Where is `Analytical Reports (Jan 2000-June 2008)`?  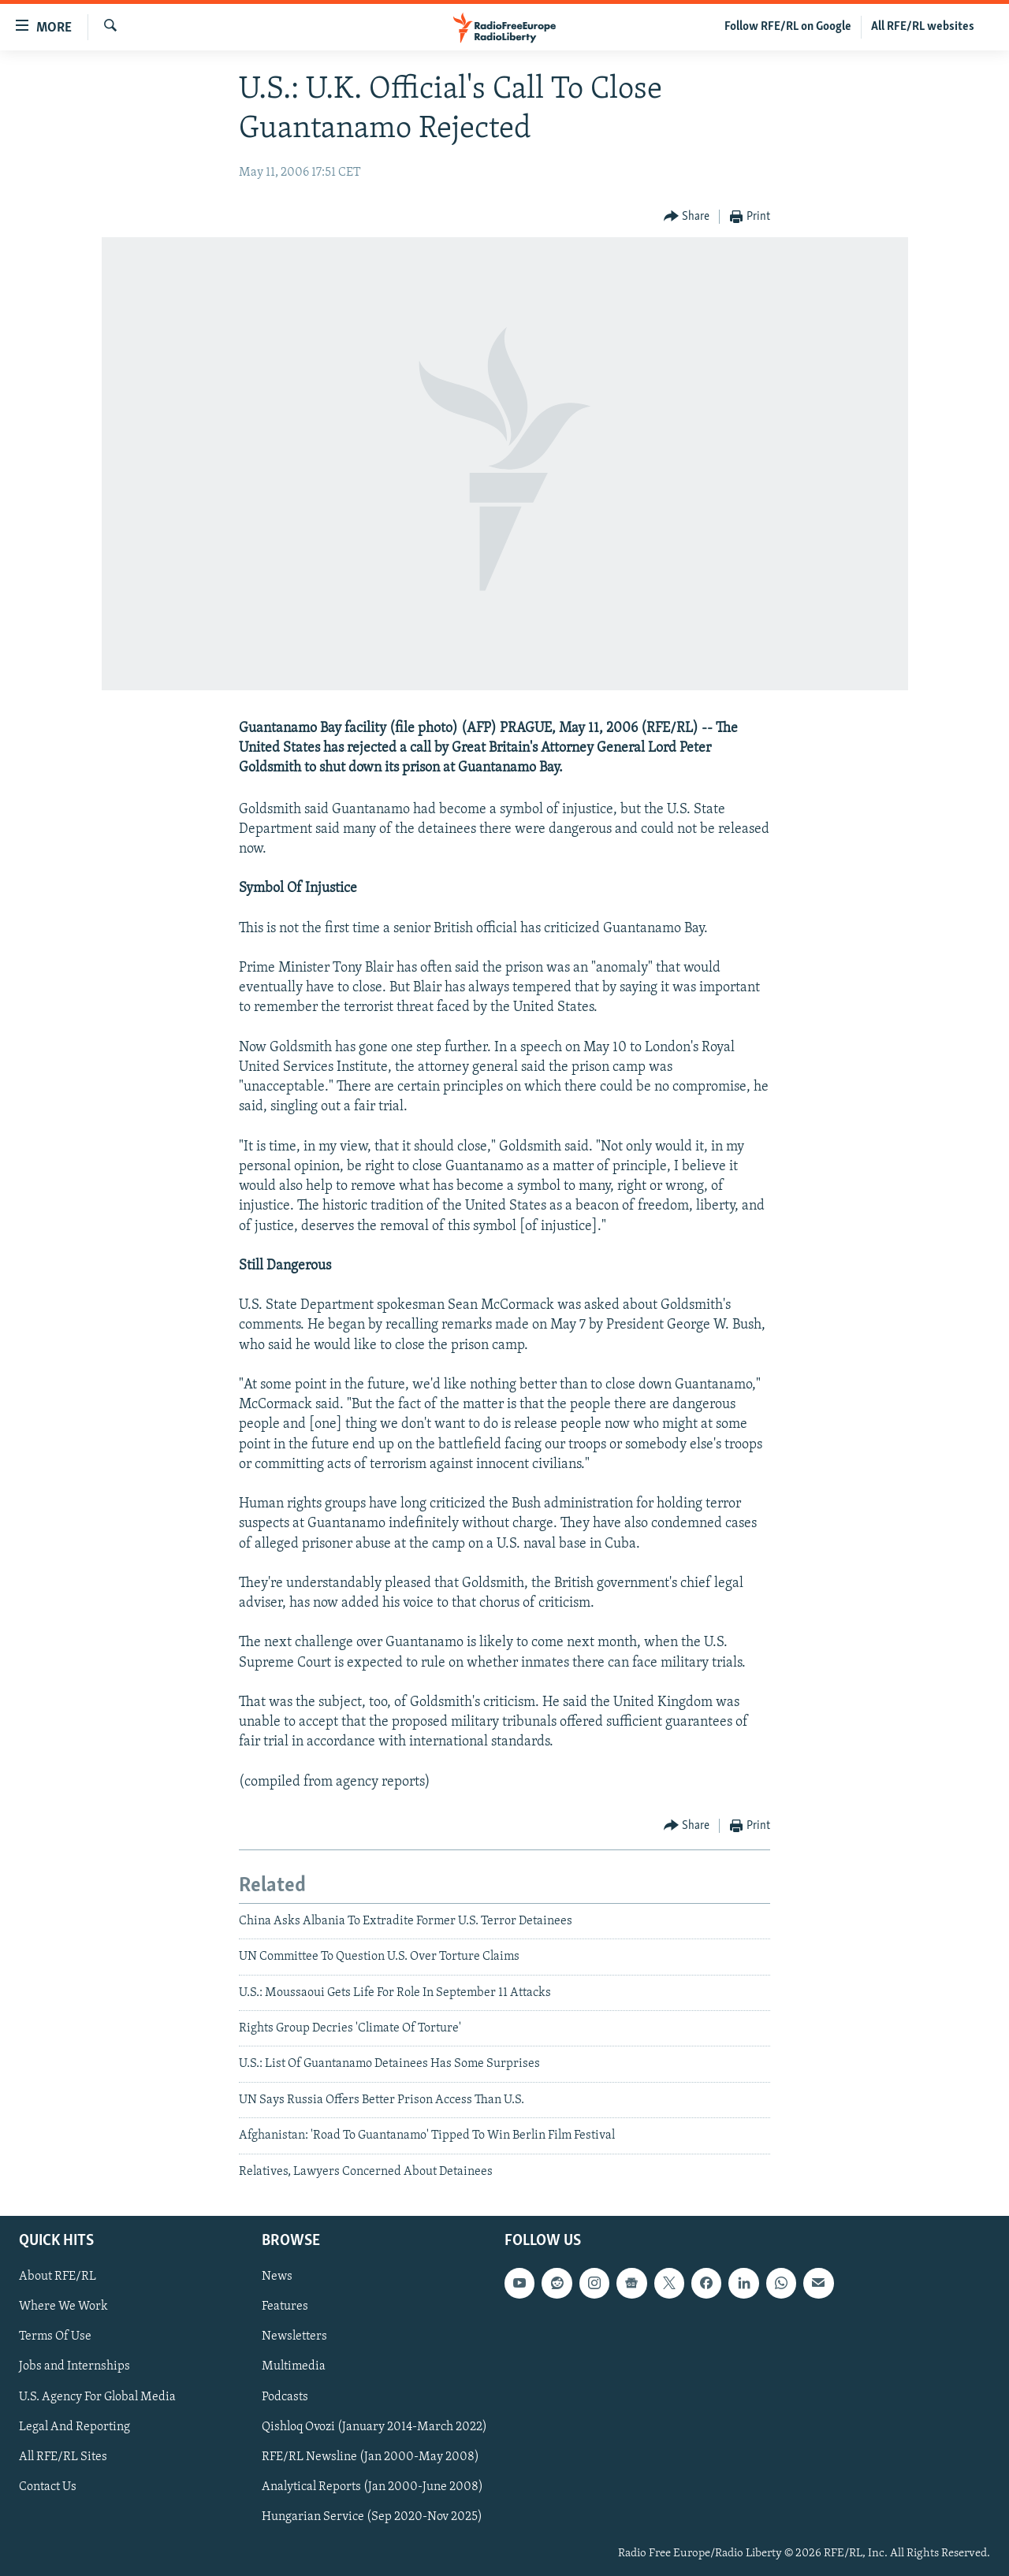
Analytical Reports (Jan 2000-June 2008) is located at coordinates (372, 2487).